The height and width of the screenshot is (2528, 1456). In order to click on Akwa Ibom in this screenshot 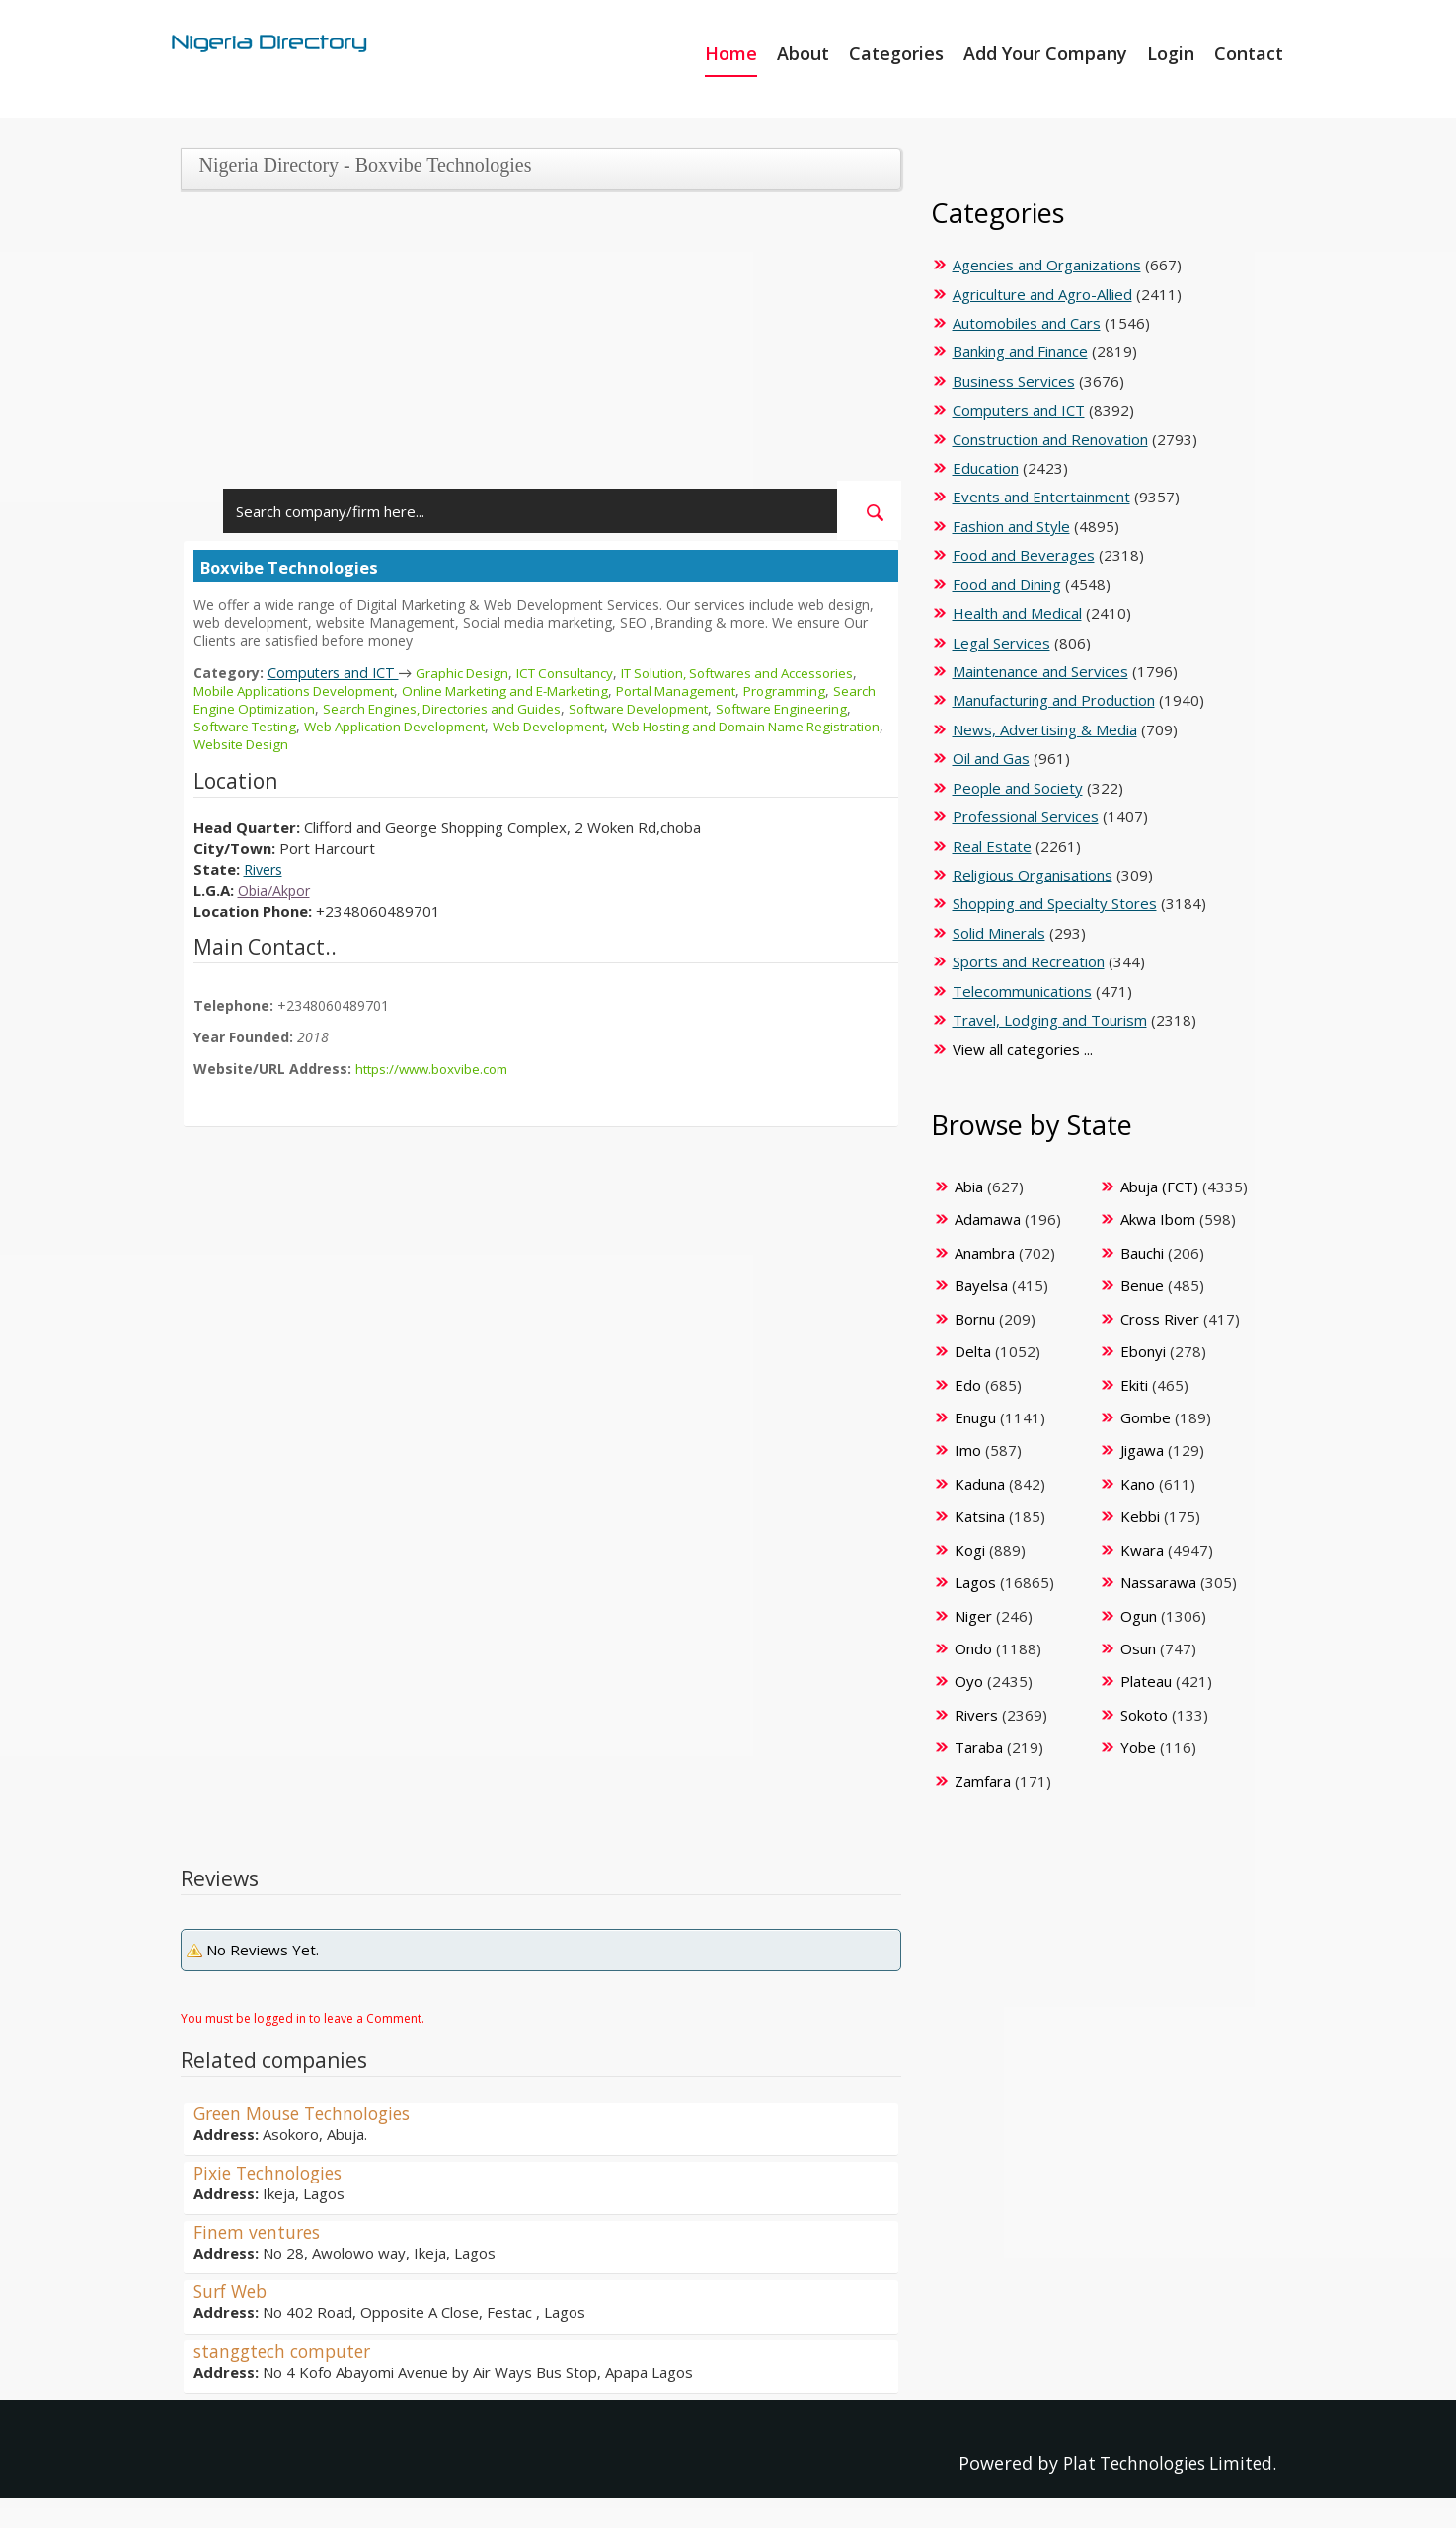, I will do `click(1157, 1219)`.